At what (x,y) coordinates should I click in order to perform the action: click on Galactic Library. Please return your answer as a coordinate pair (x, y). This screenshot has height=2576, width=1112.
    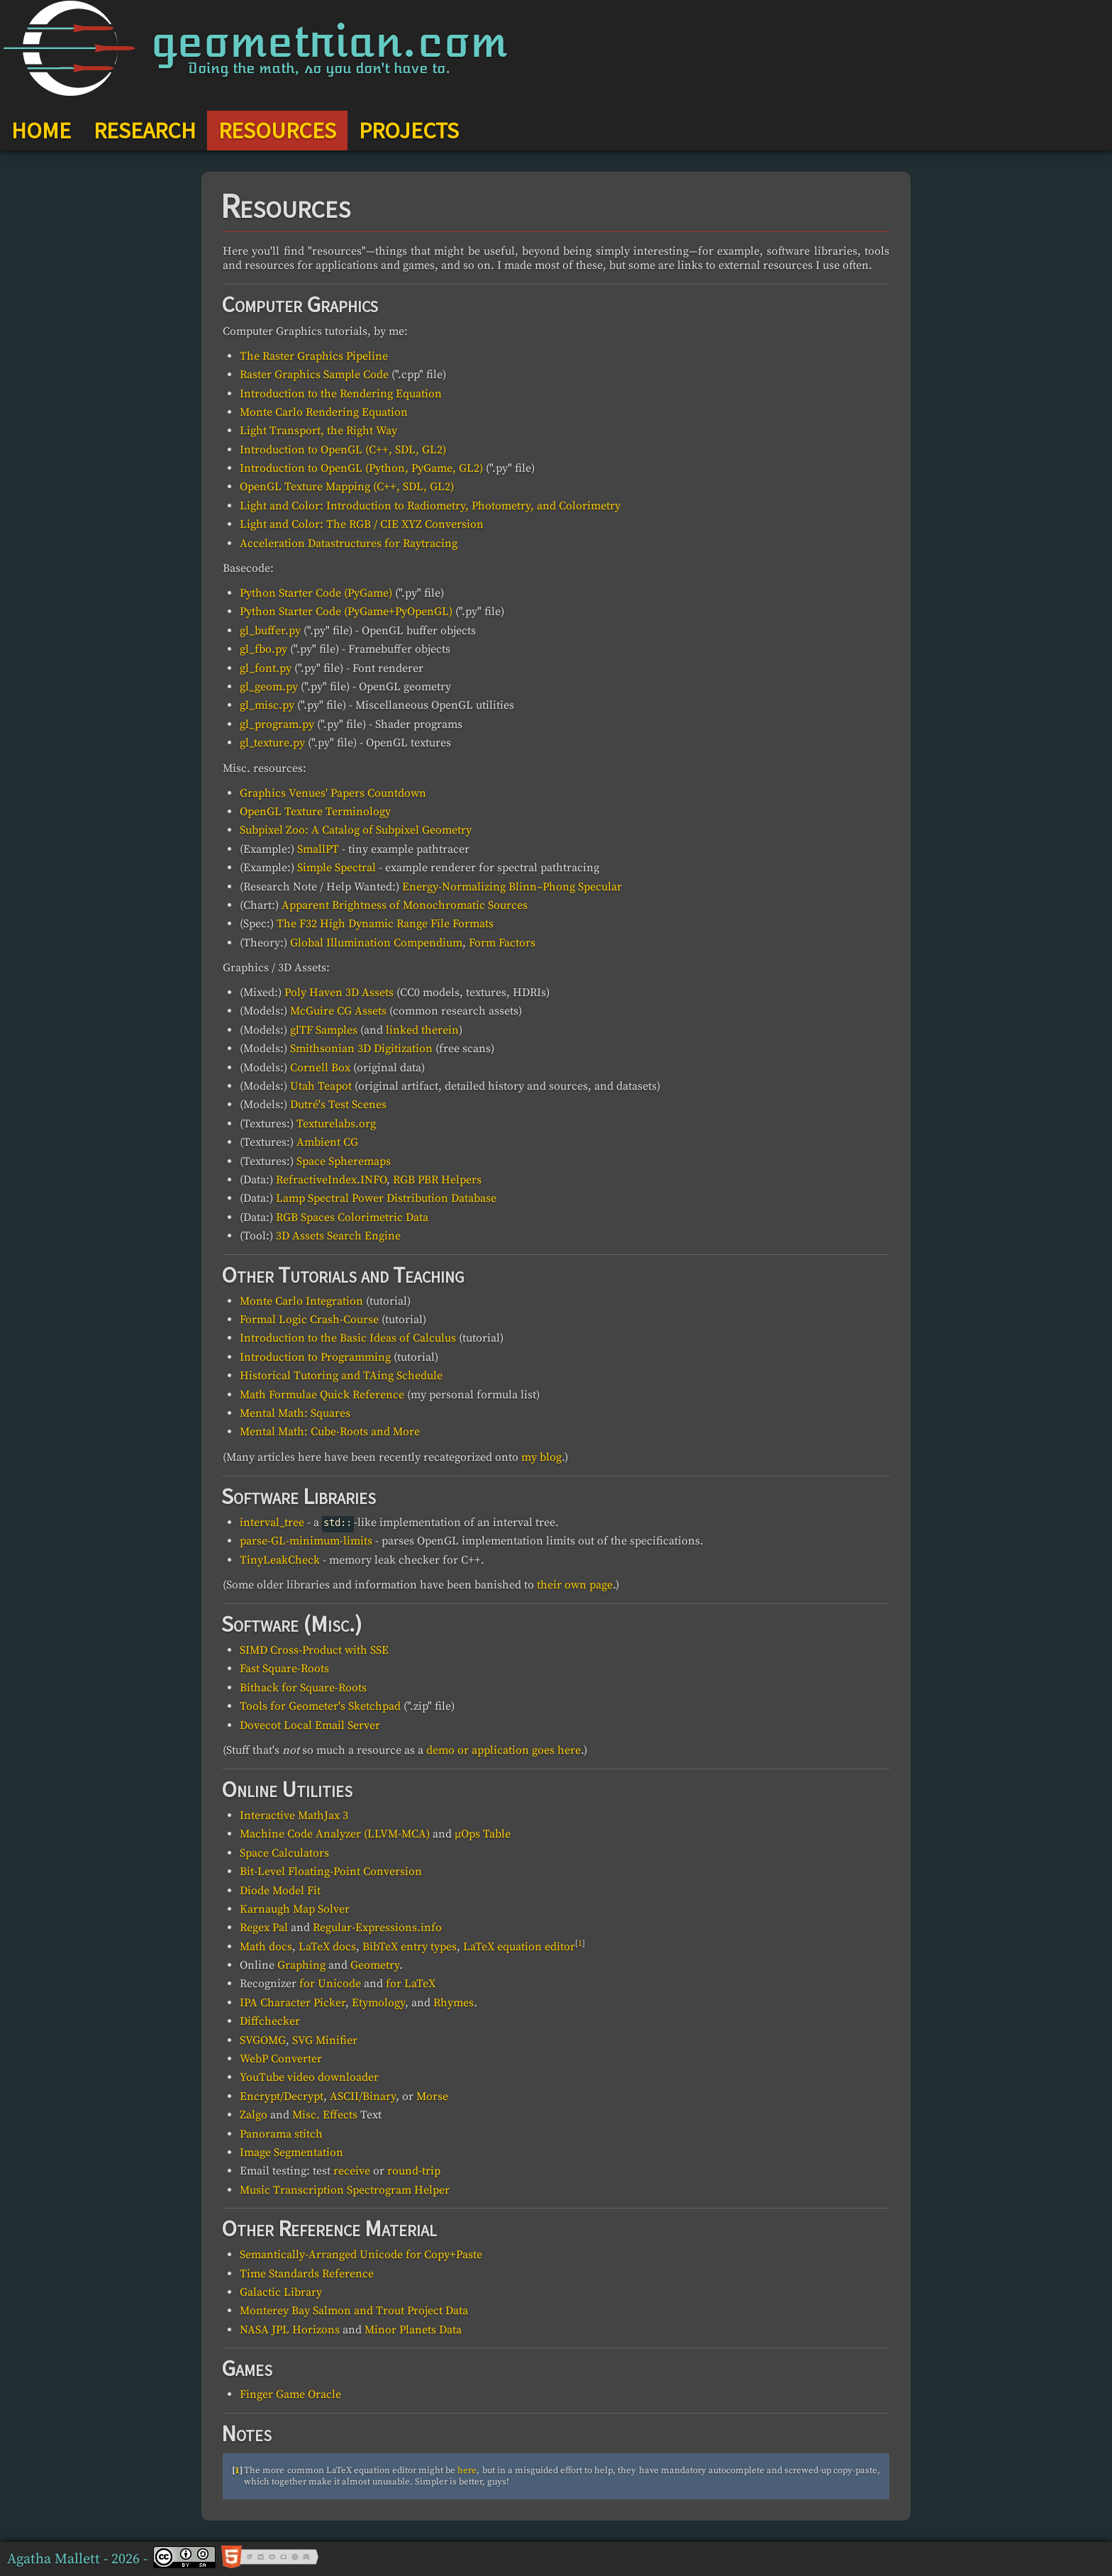
    Looking at the image, I should click on (281, 2292).